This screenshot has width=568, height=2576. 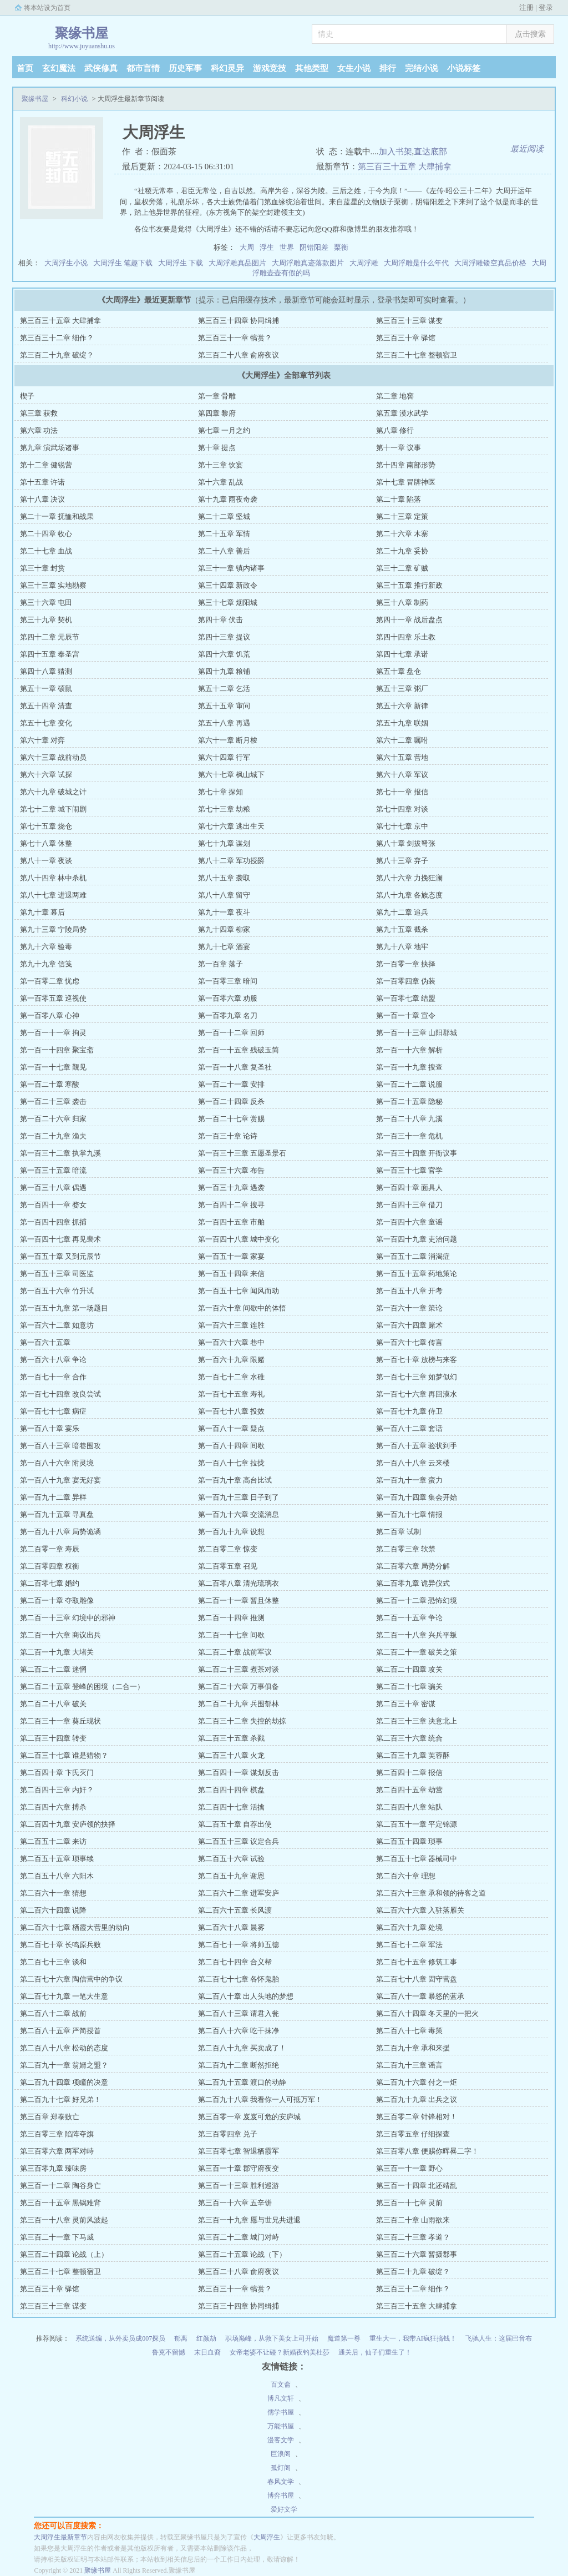 What do you see at coordinates (60, 1256) in the screenshot?
I see `第一百五十章 又到元辰节` at bounding box center [60, 1256].